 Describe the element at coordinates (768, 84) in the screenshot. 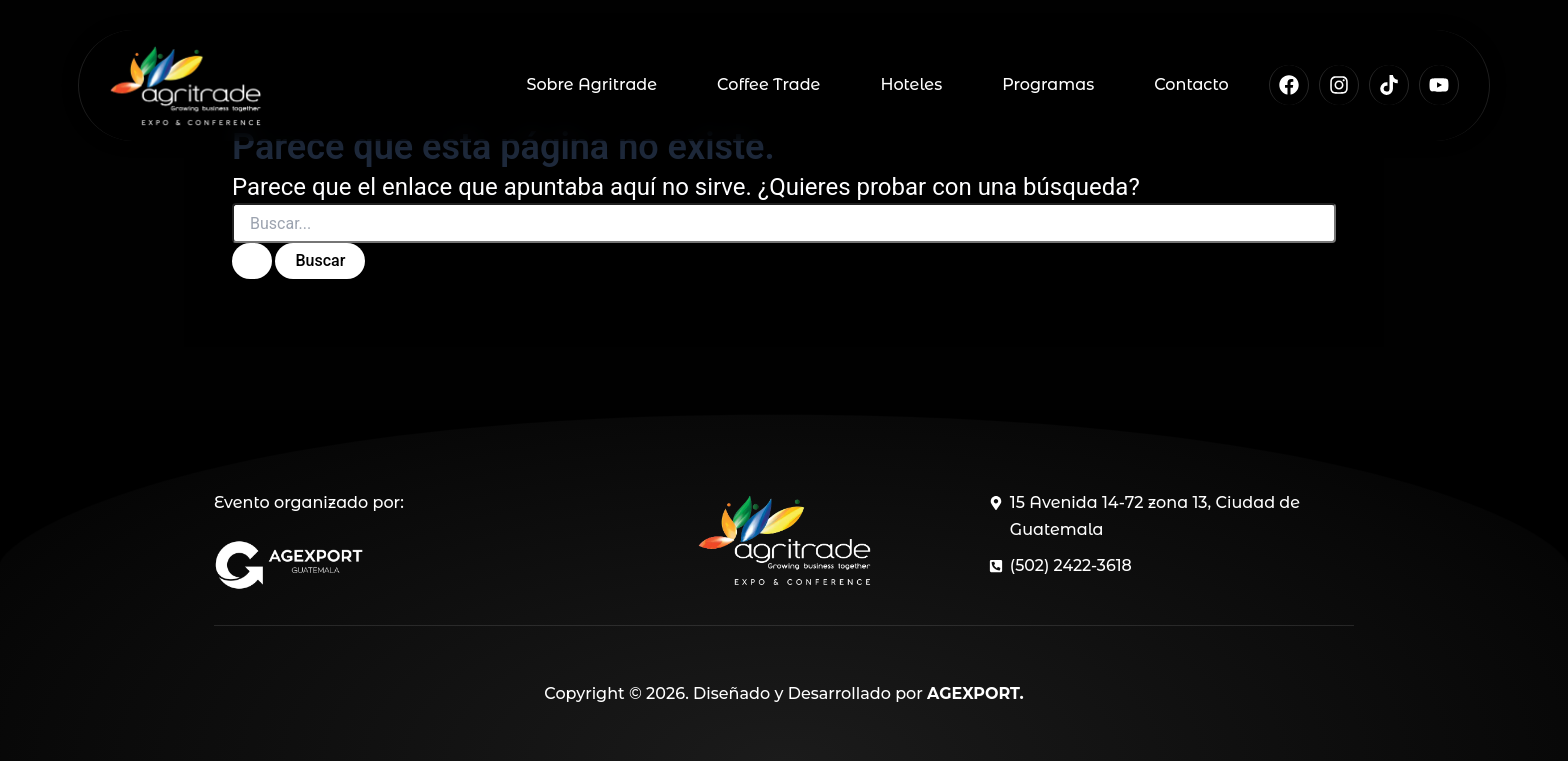

I see `Coffee Trade` at that location.